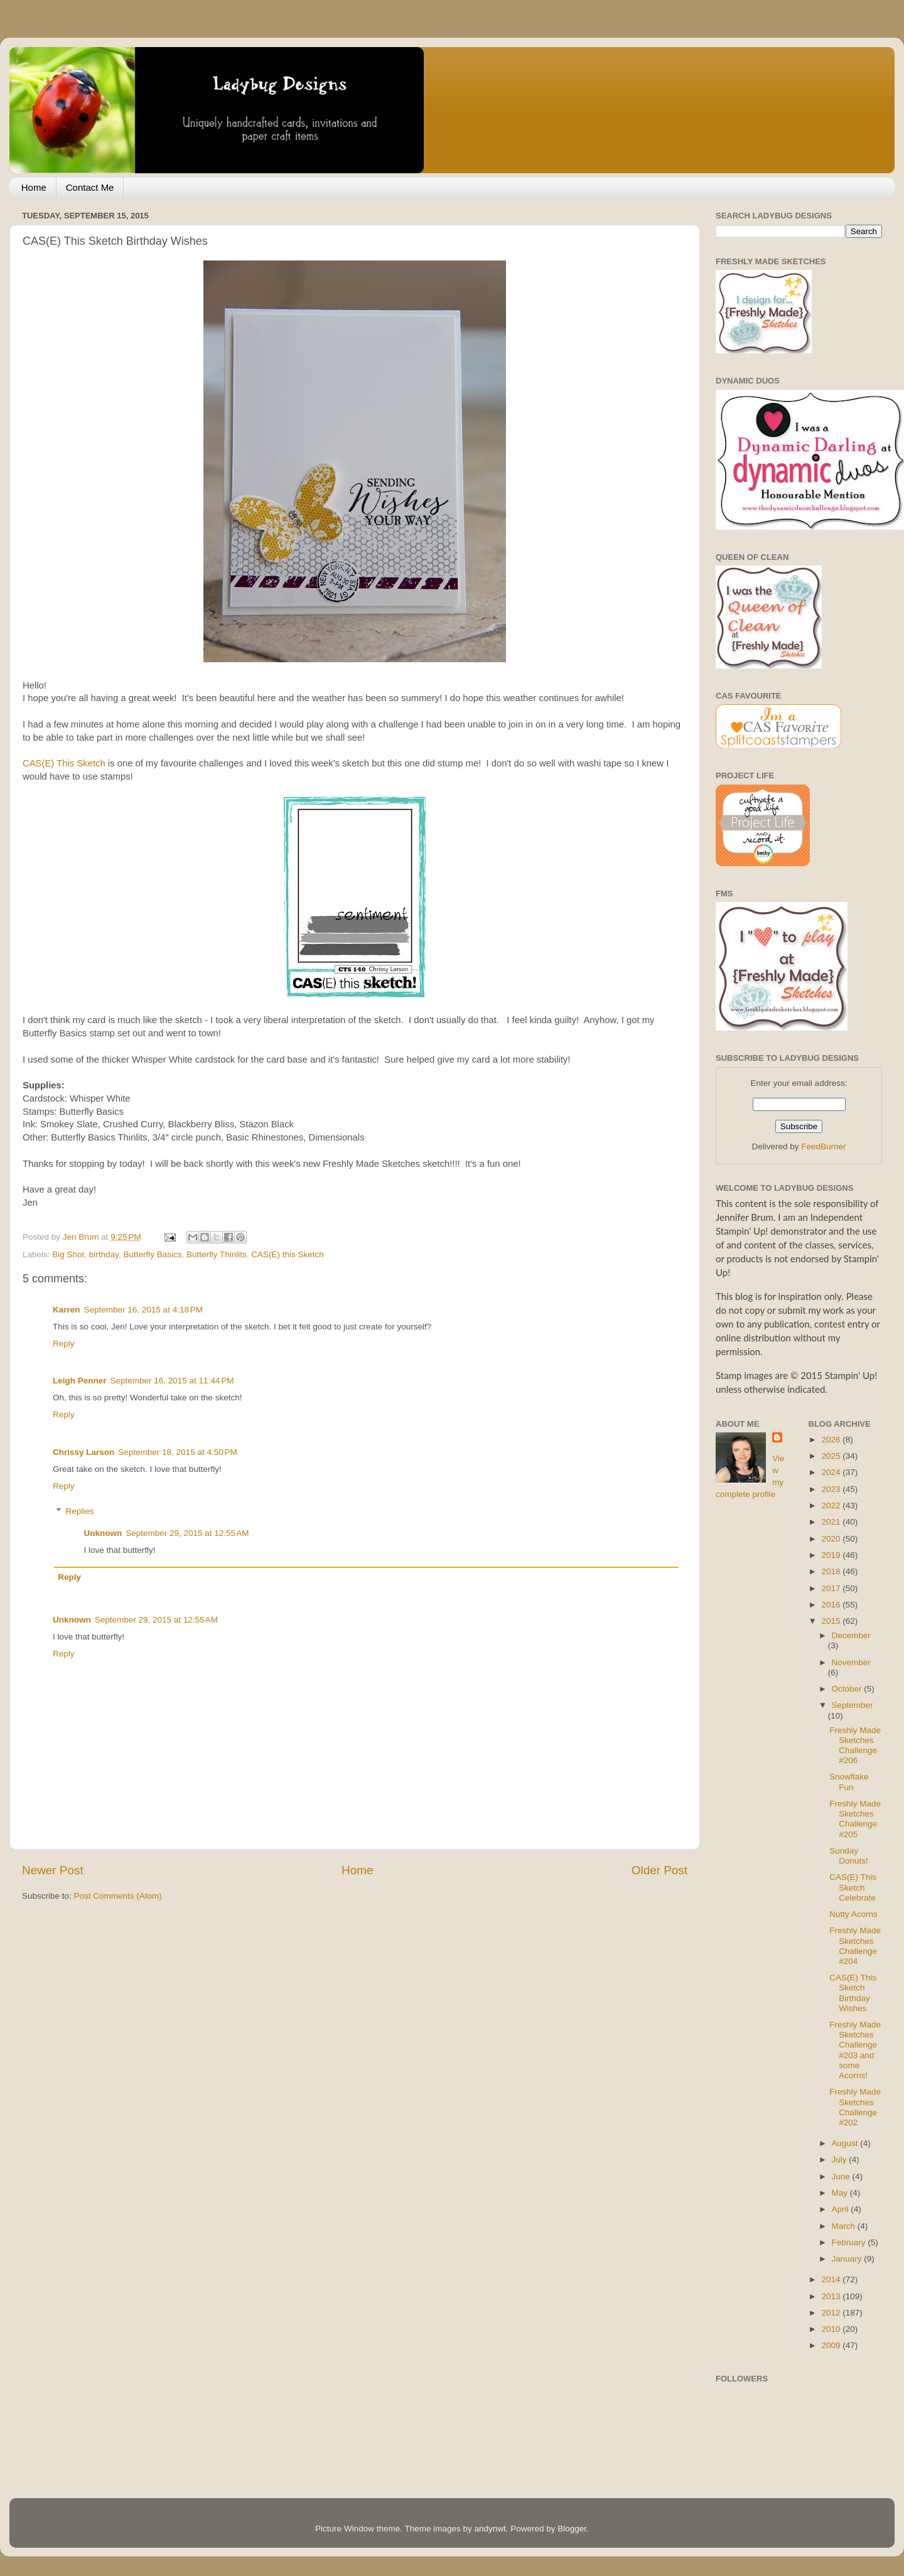  I want to click on March, so click(845, 2226).